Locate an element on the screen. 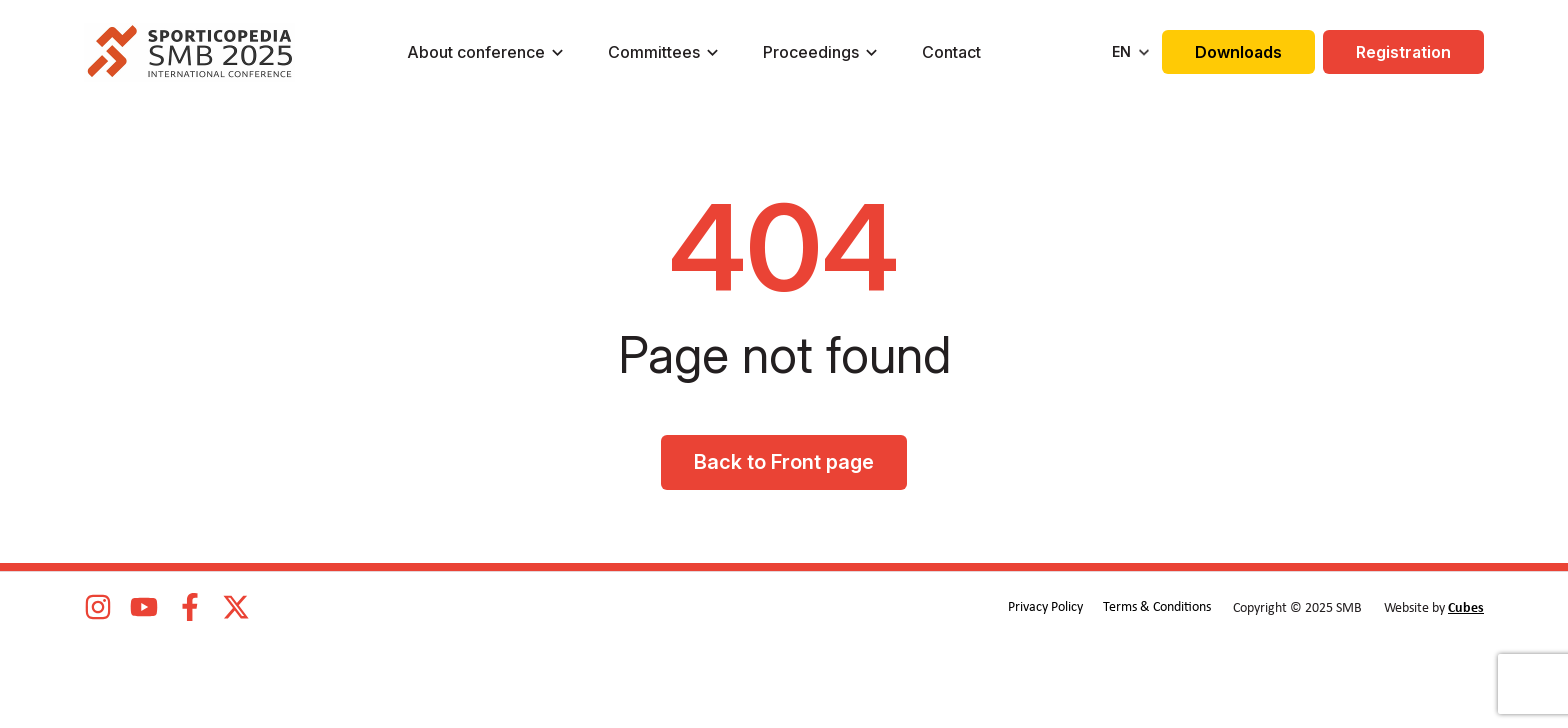  Terms & Conditions is located at coordinates (1157, 607).